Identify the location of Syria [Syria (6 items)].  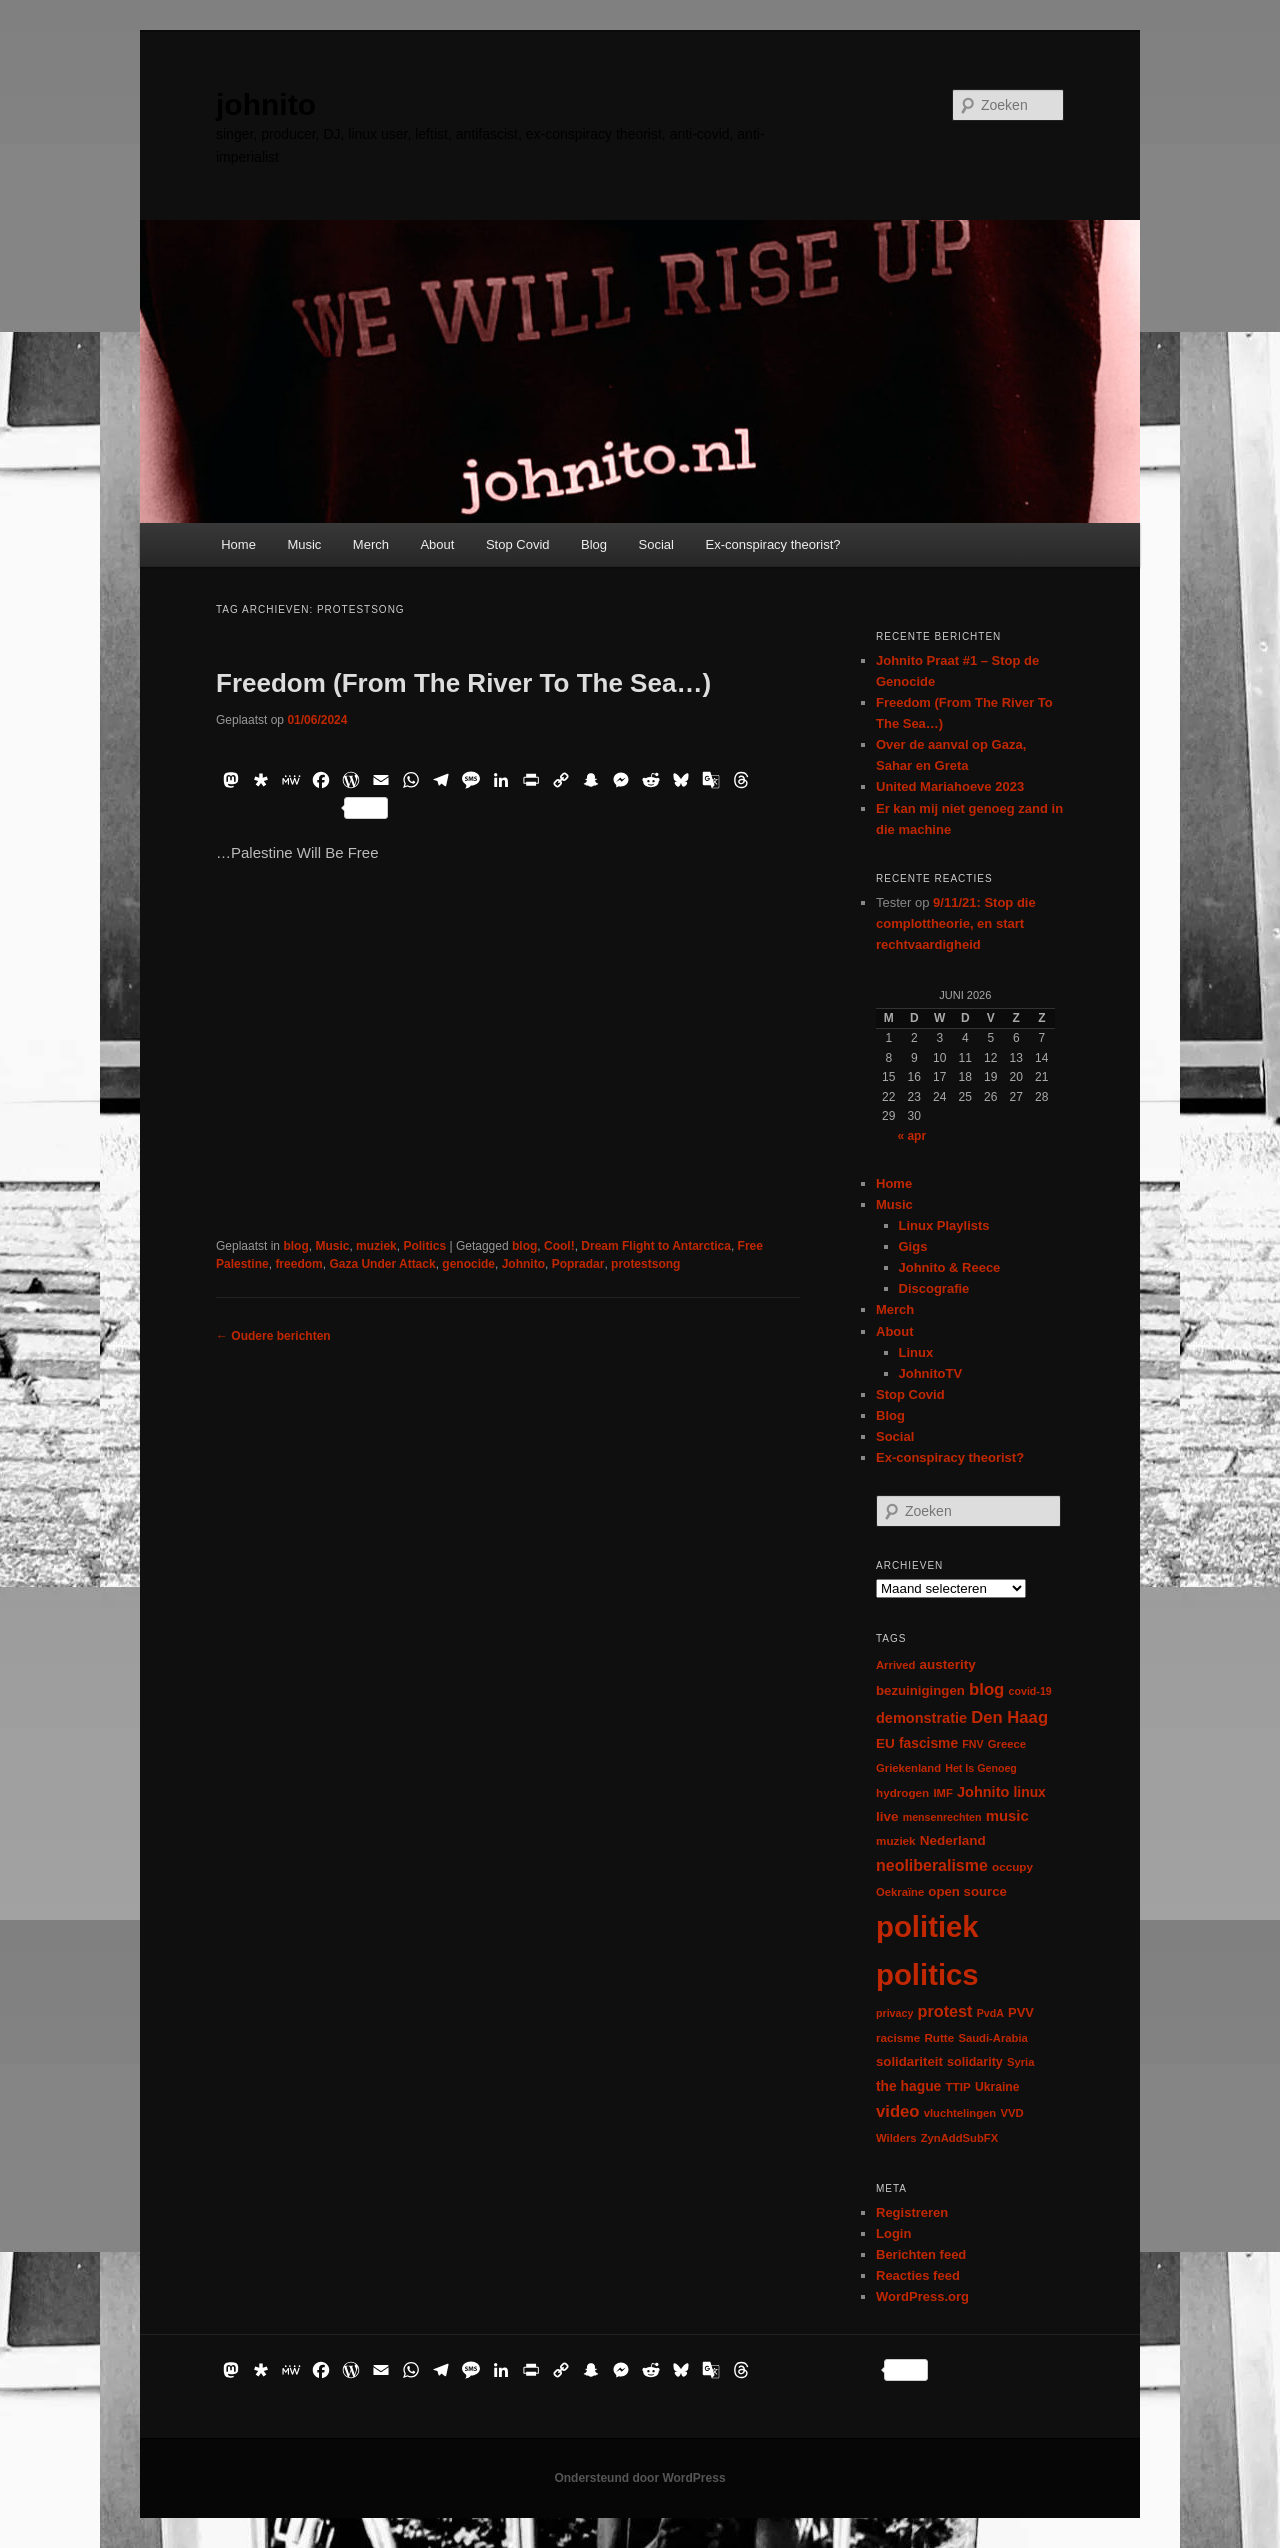
(1021, 2062).